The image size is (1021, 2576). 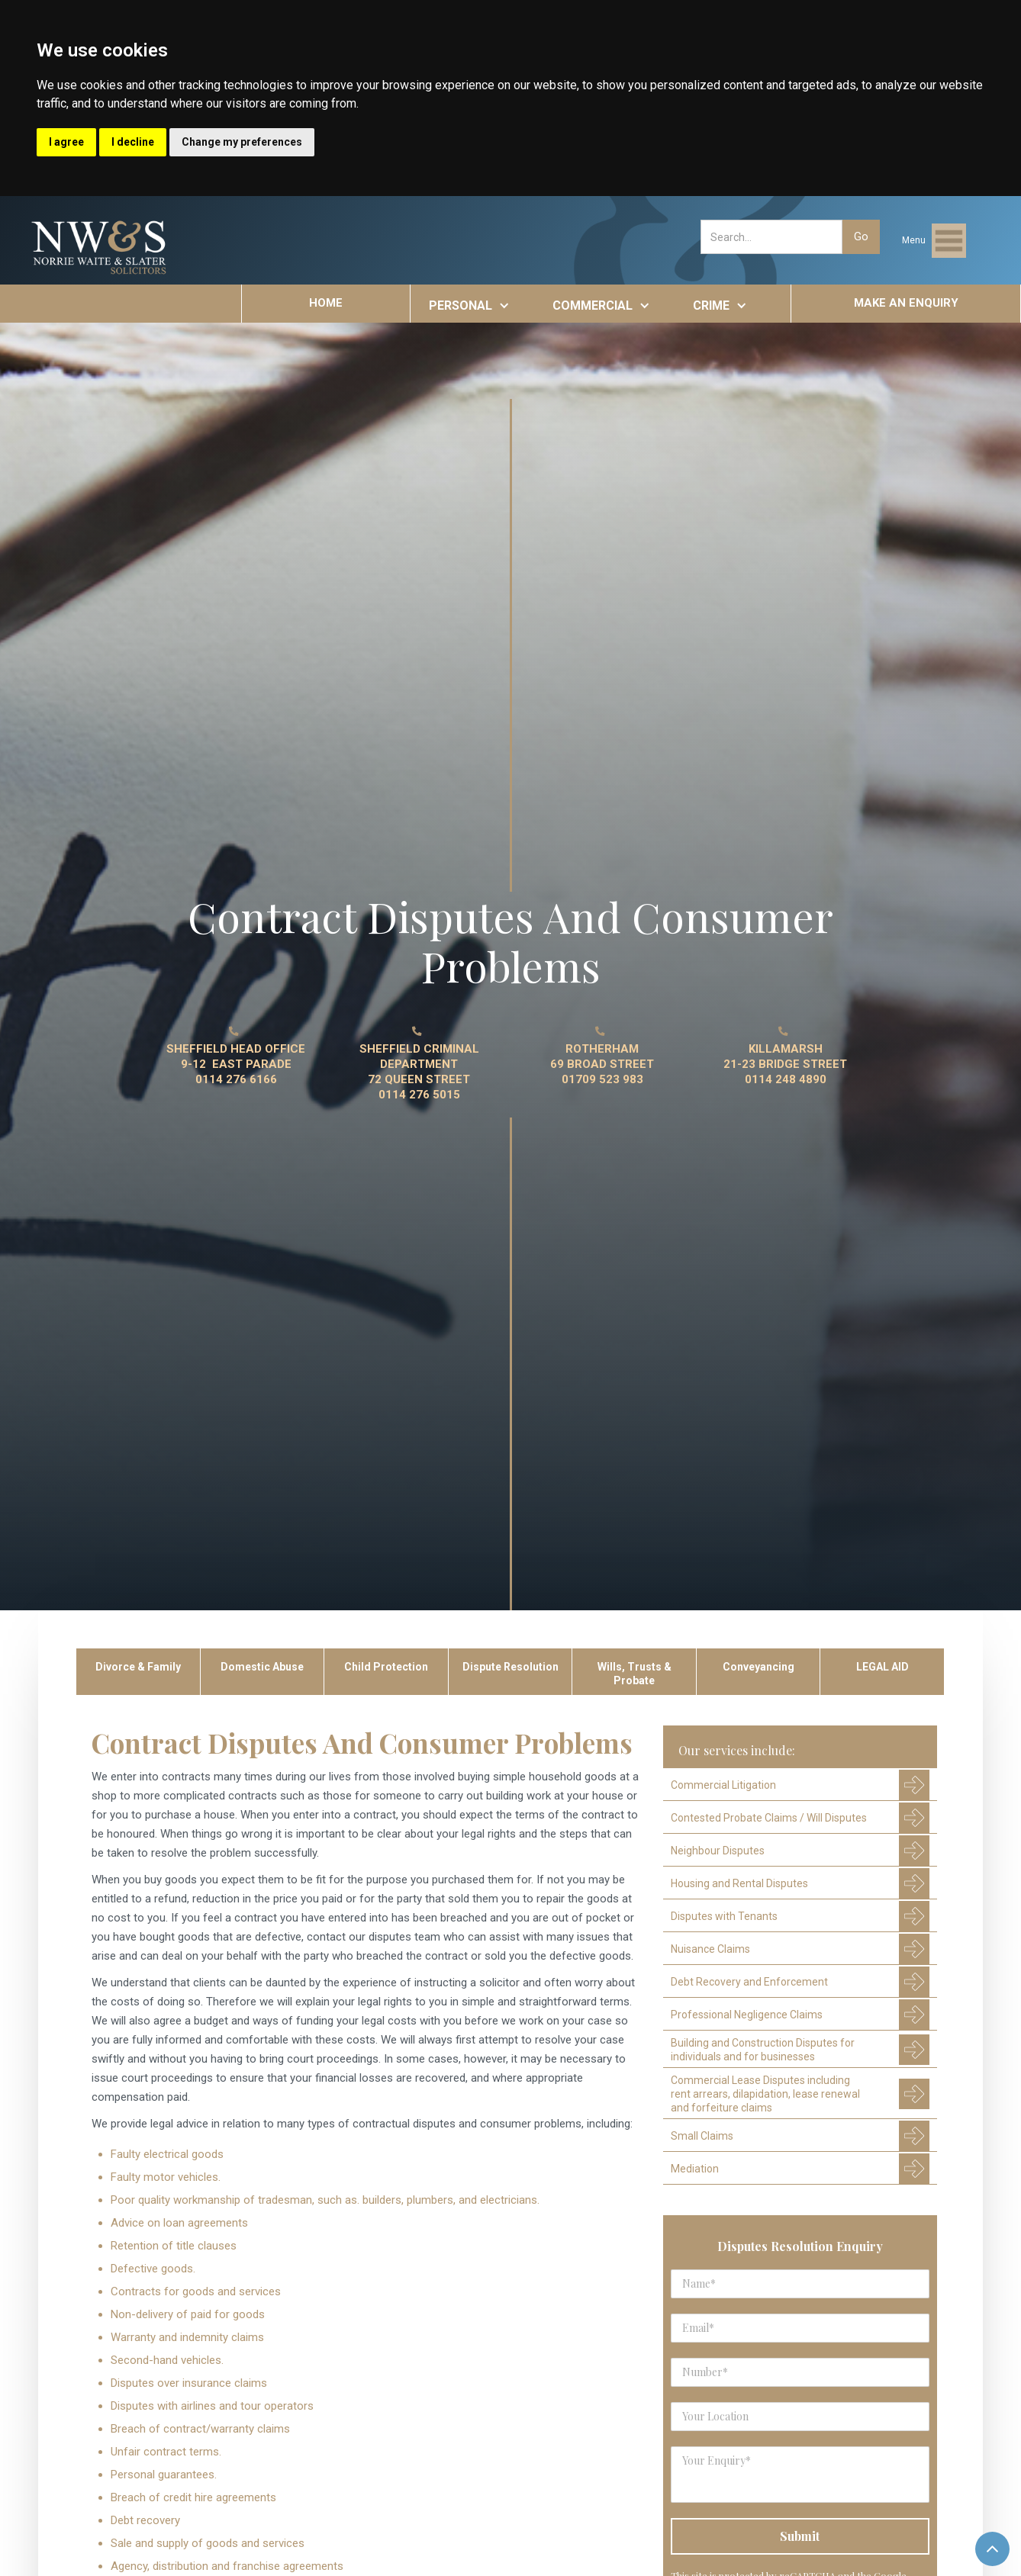 I want to click on SHEFFIELD CRIMINAL DEPARTMENT 72 QUEEN STREET0114 276 5015, so click(x=419, y=1071).